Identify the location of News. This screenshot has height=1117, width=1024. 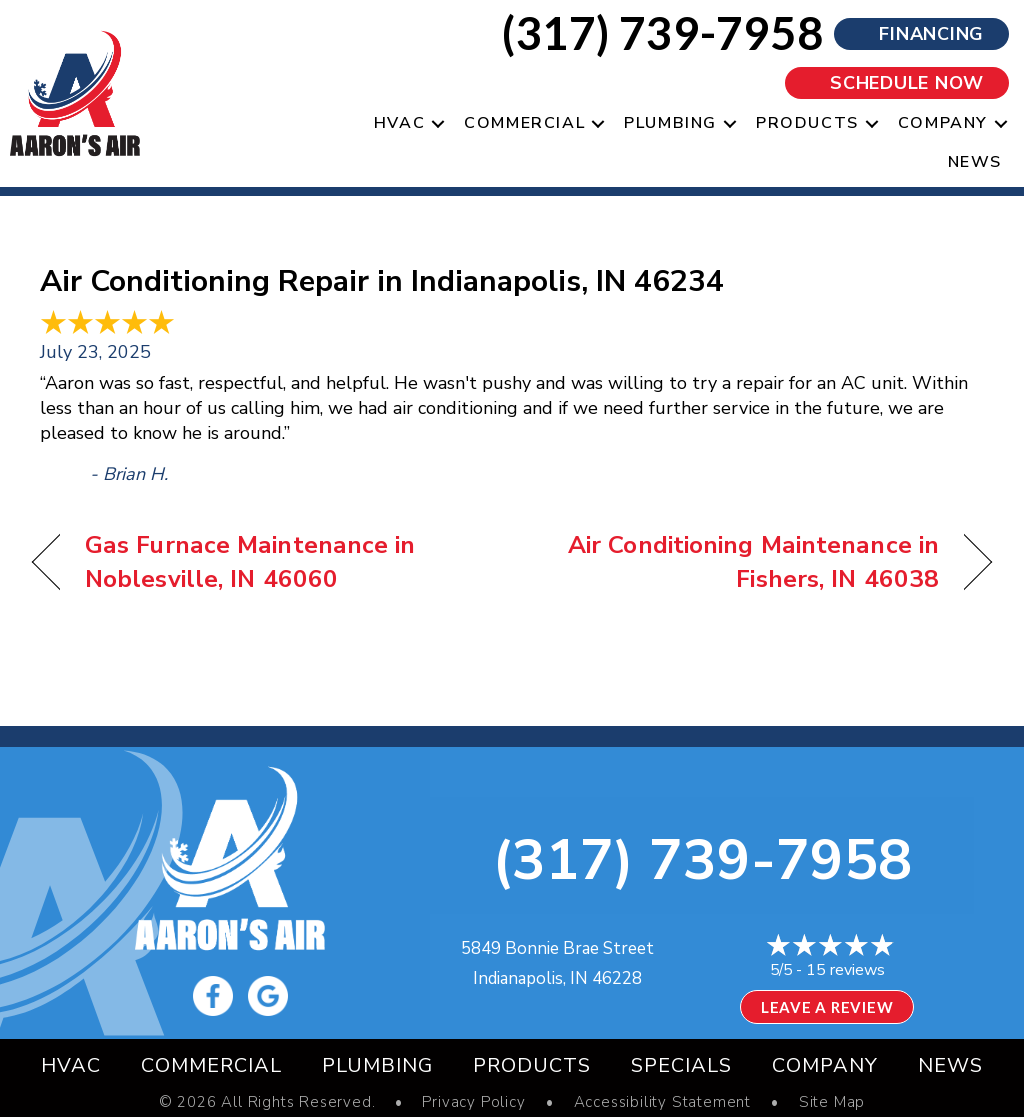
(950, 1065).